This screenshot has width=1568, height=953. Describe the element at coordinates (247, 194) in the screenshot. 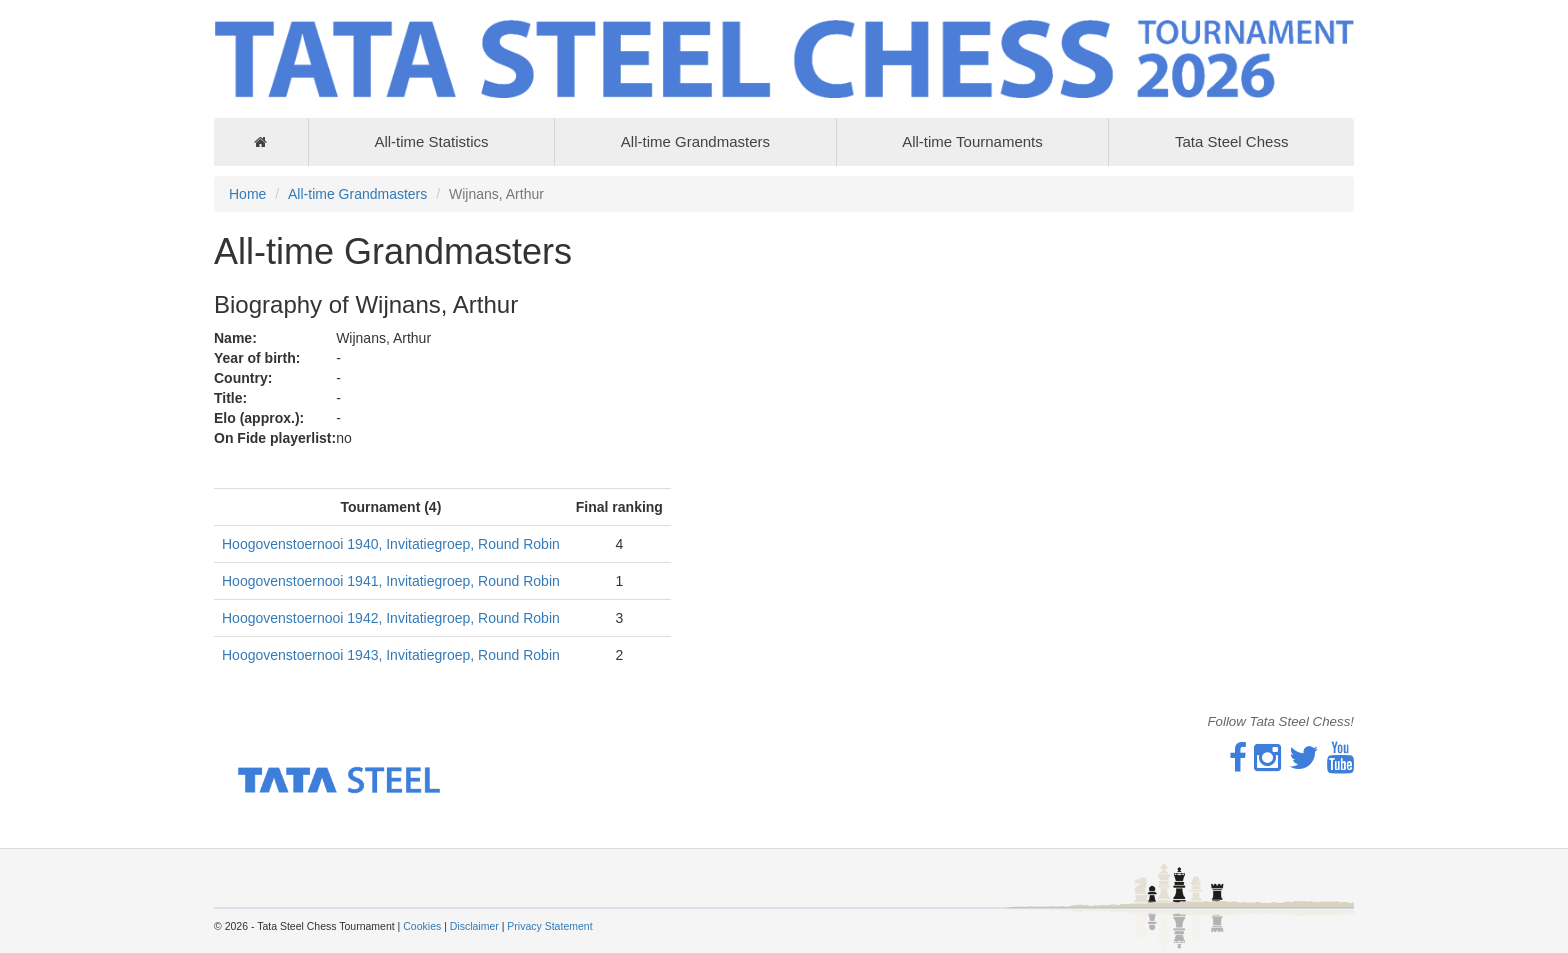

I see `Home` at that location.